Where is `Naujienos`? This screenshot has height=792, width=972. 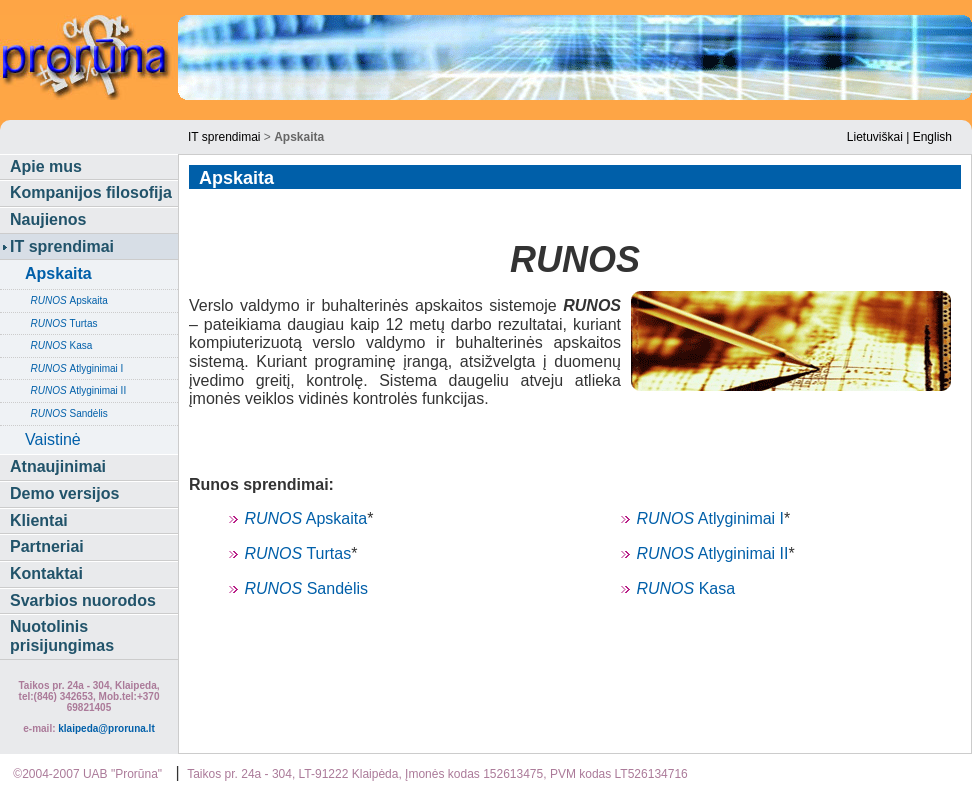
Naujienos is located at coordinates (48, 219).